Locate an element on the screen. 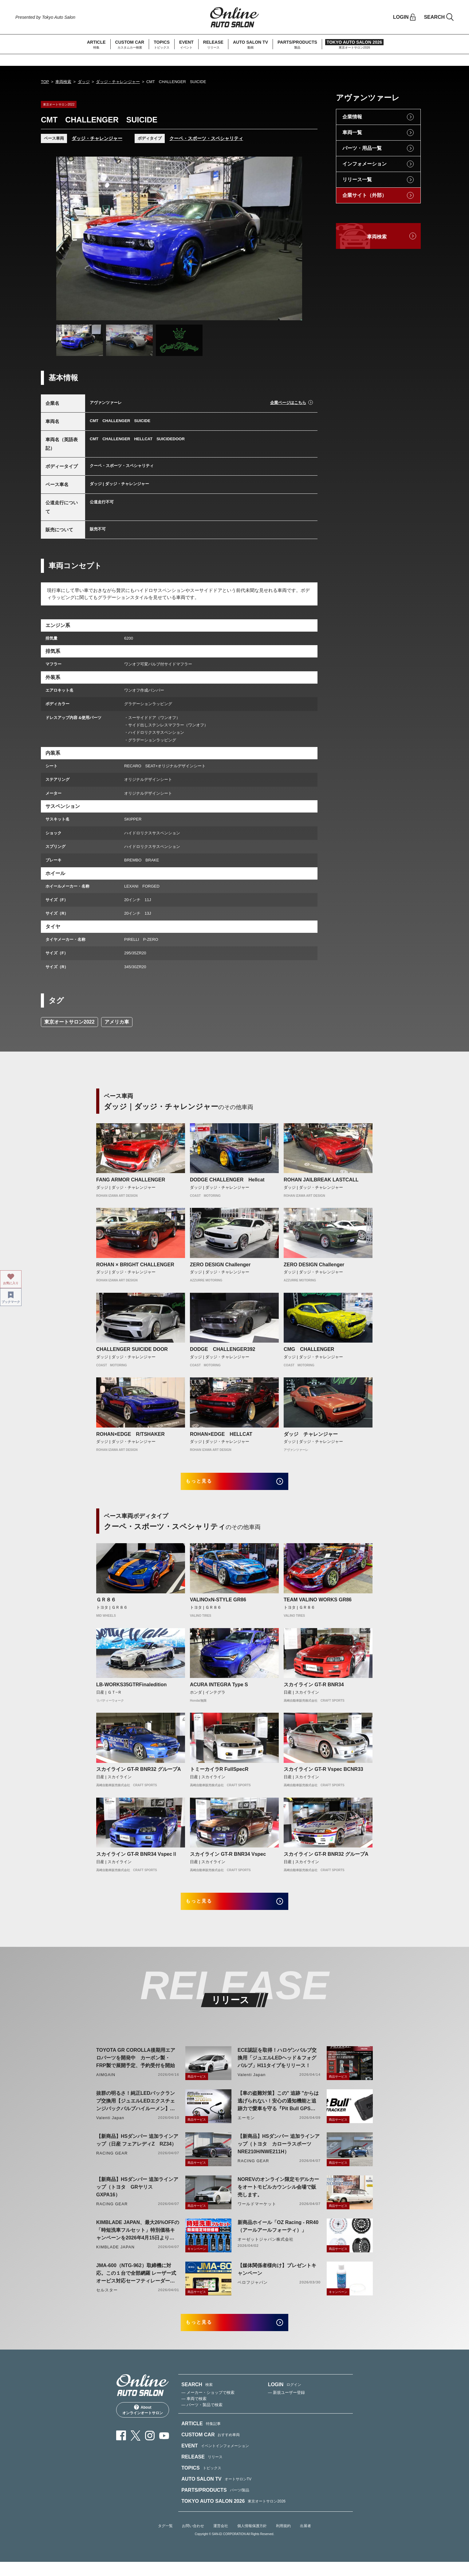 The image size is (469, 2576). スカイライン GT-R BNR32 グループA is located at coordinates (138, 1774).